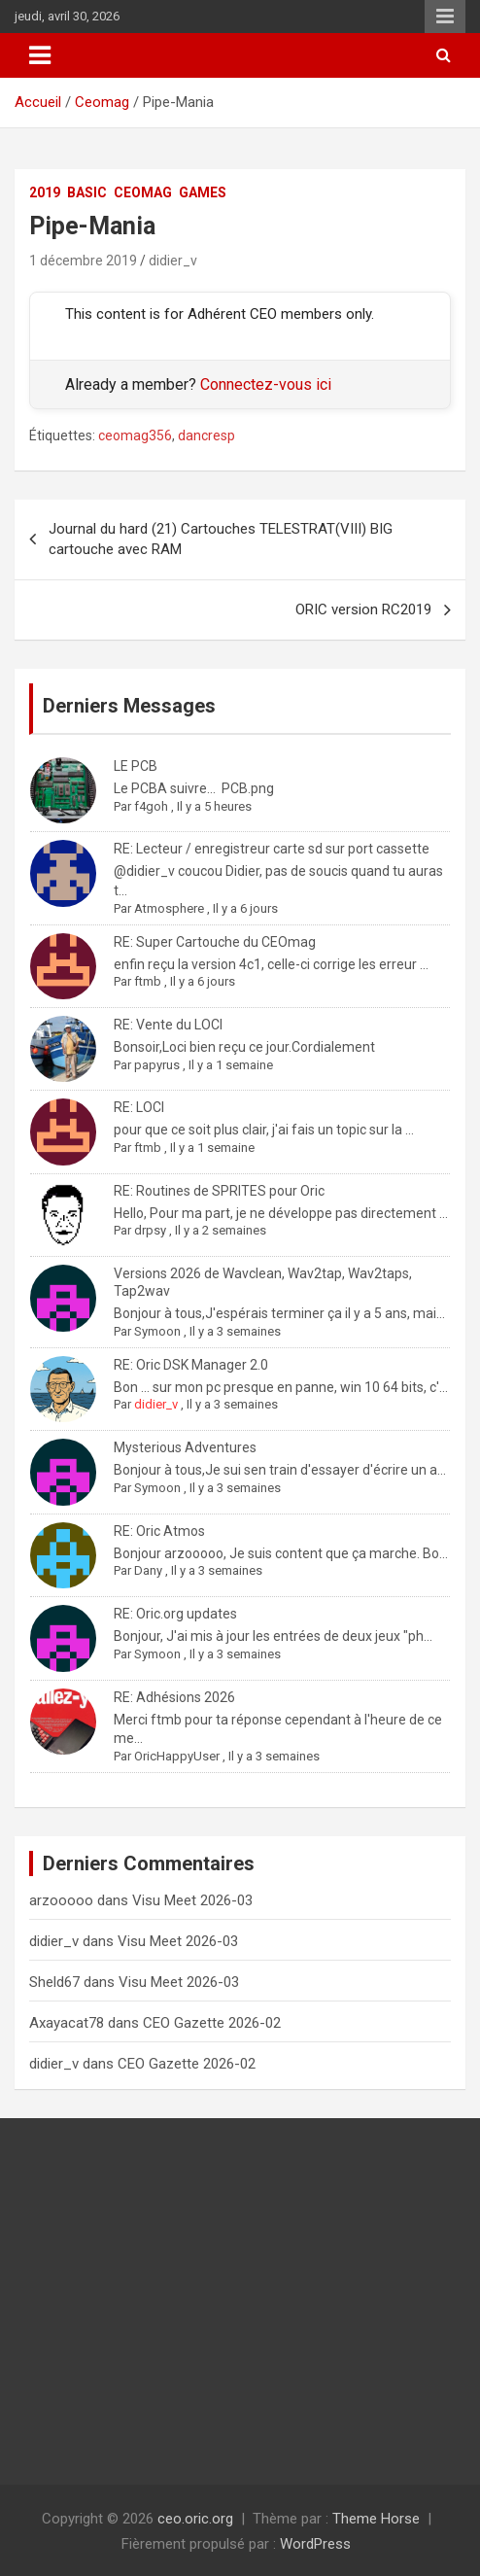 This screenshot has width=480, height=2576. I want to click on didier_v, so click(173, 260).